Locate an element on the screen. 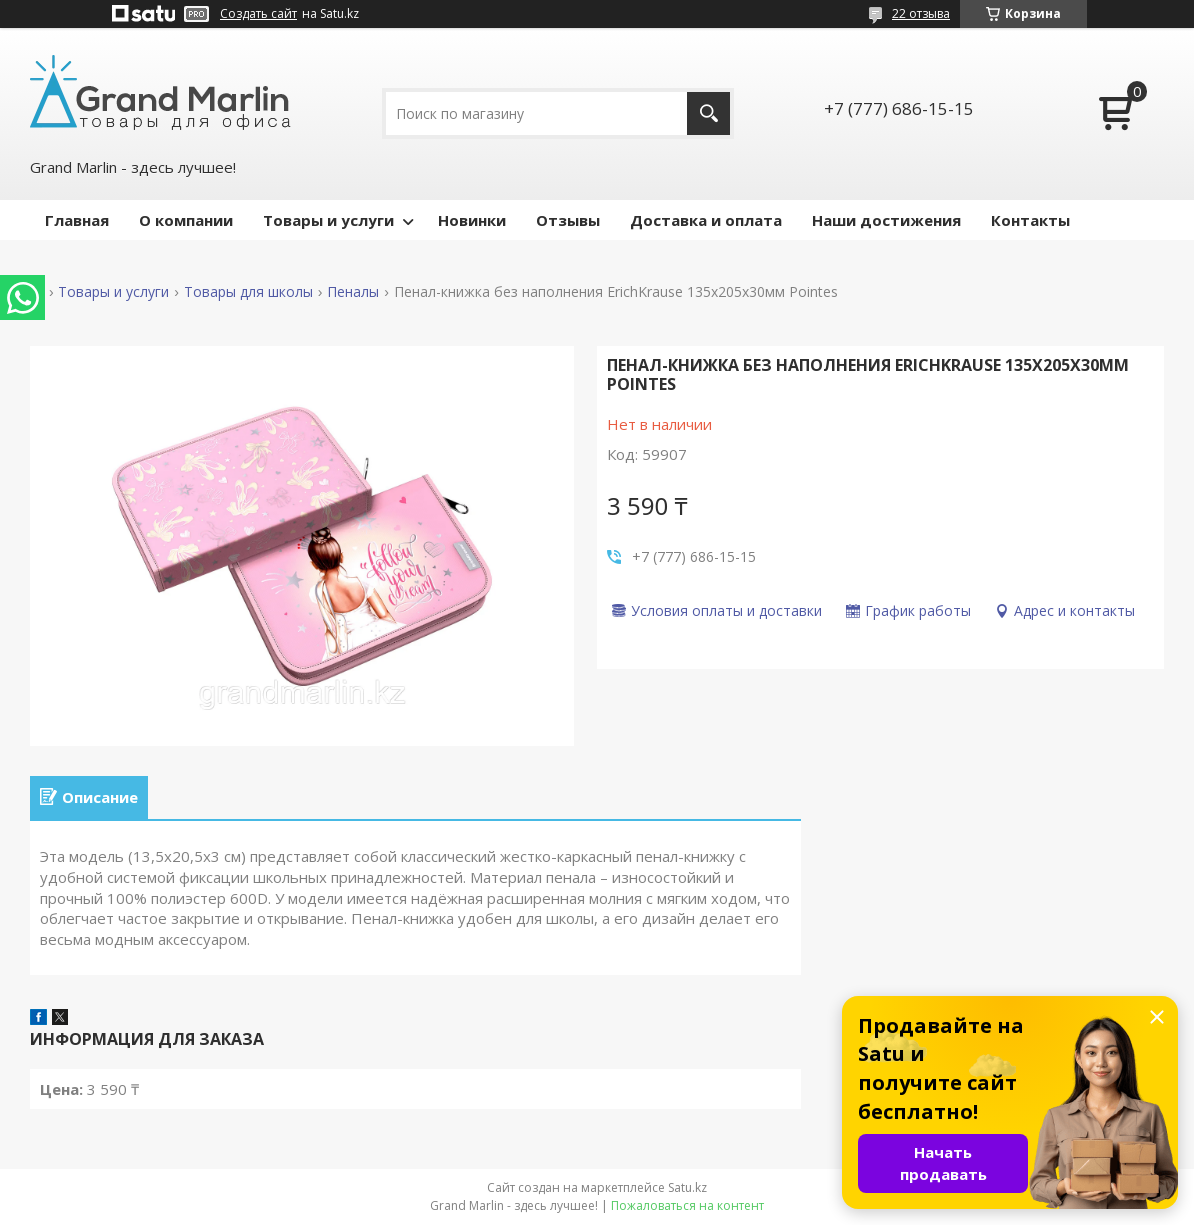 This screenshot has width=1194, height=1225. Главная is located at coordinates (77, 220).